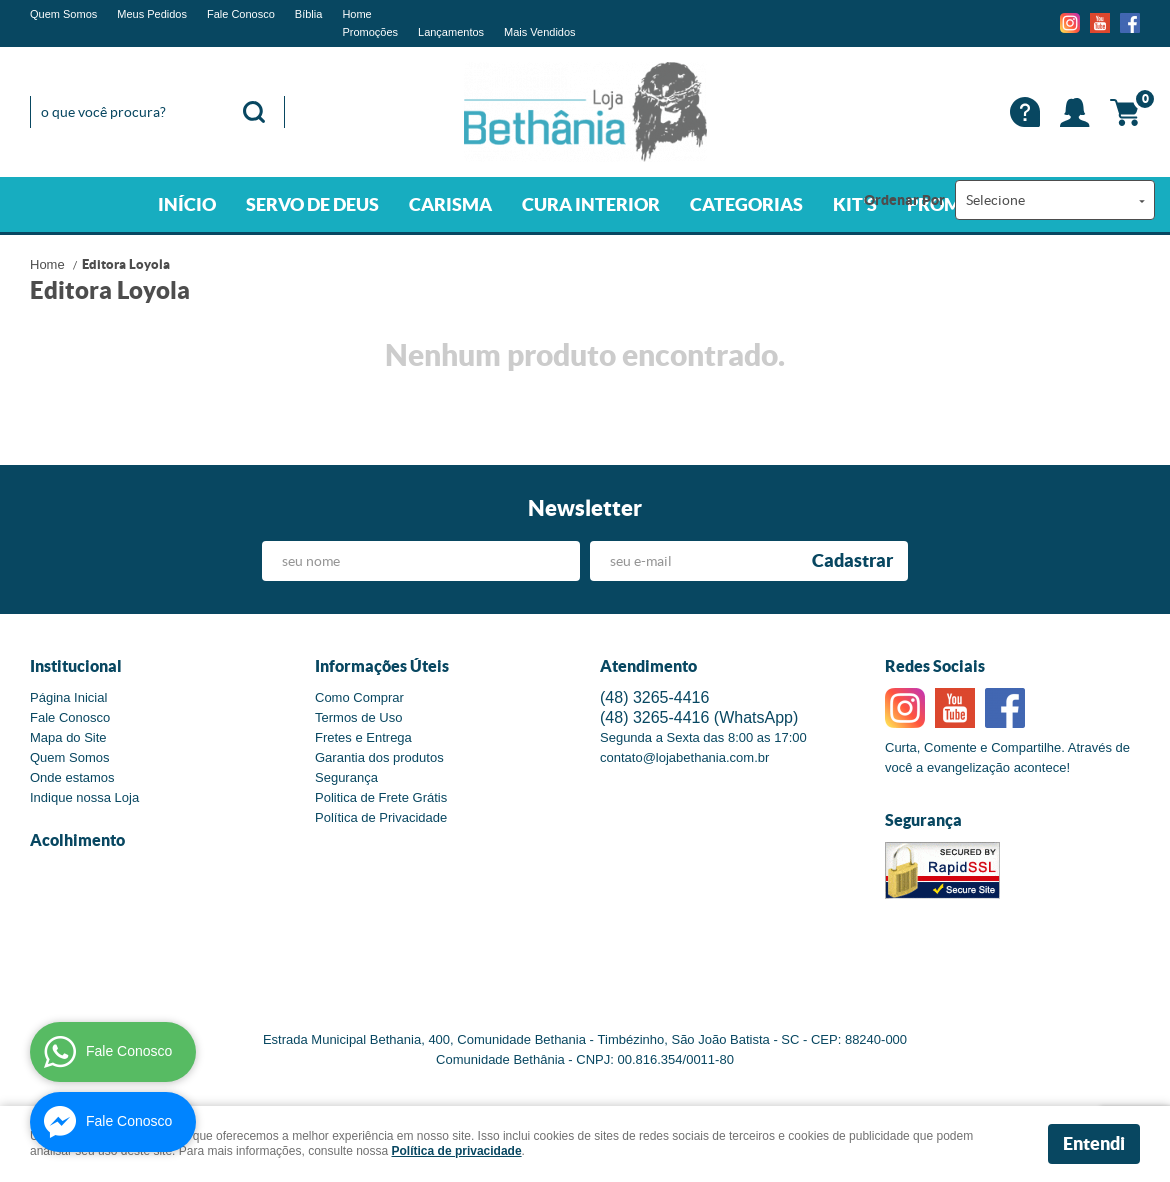 Image resolution: width=1170 pixels, height=1182 pixels. Describe the element at coordinates (152, 14) in the screenshot. I see `Meus Pedidos` at that location.